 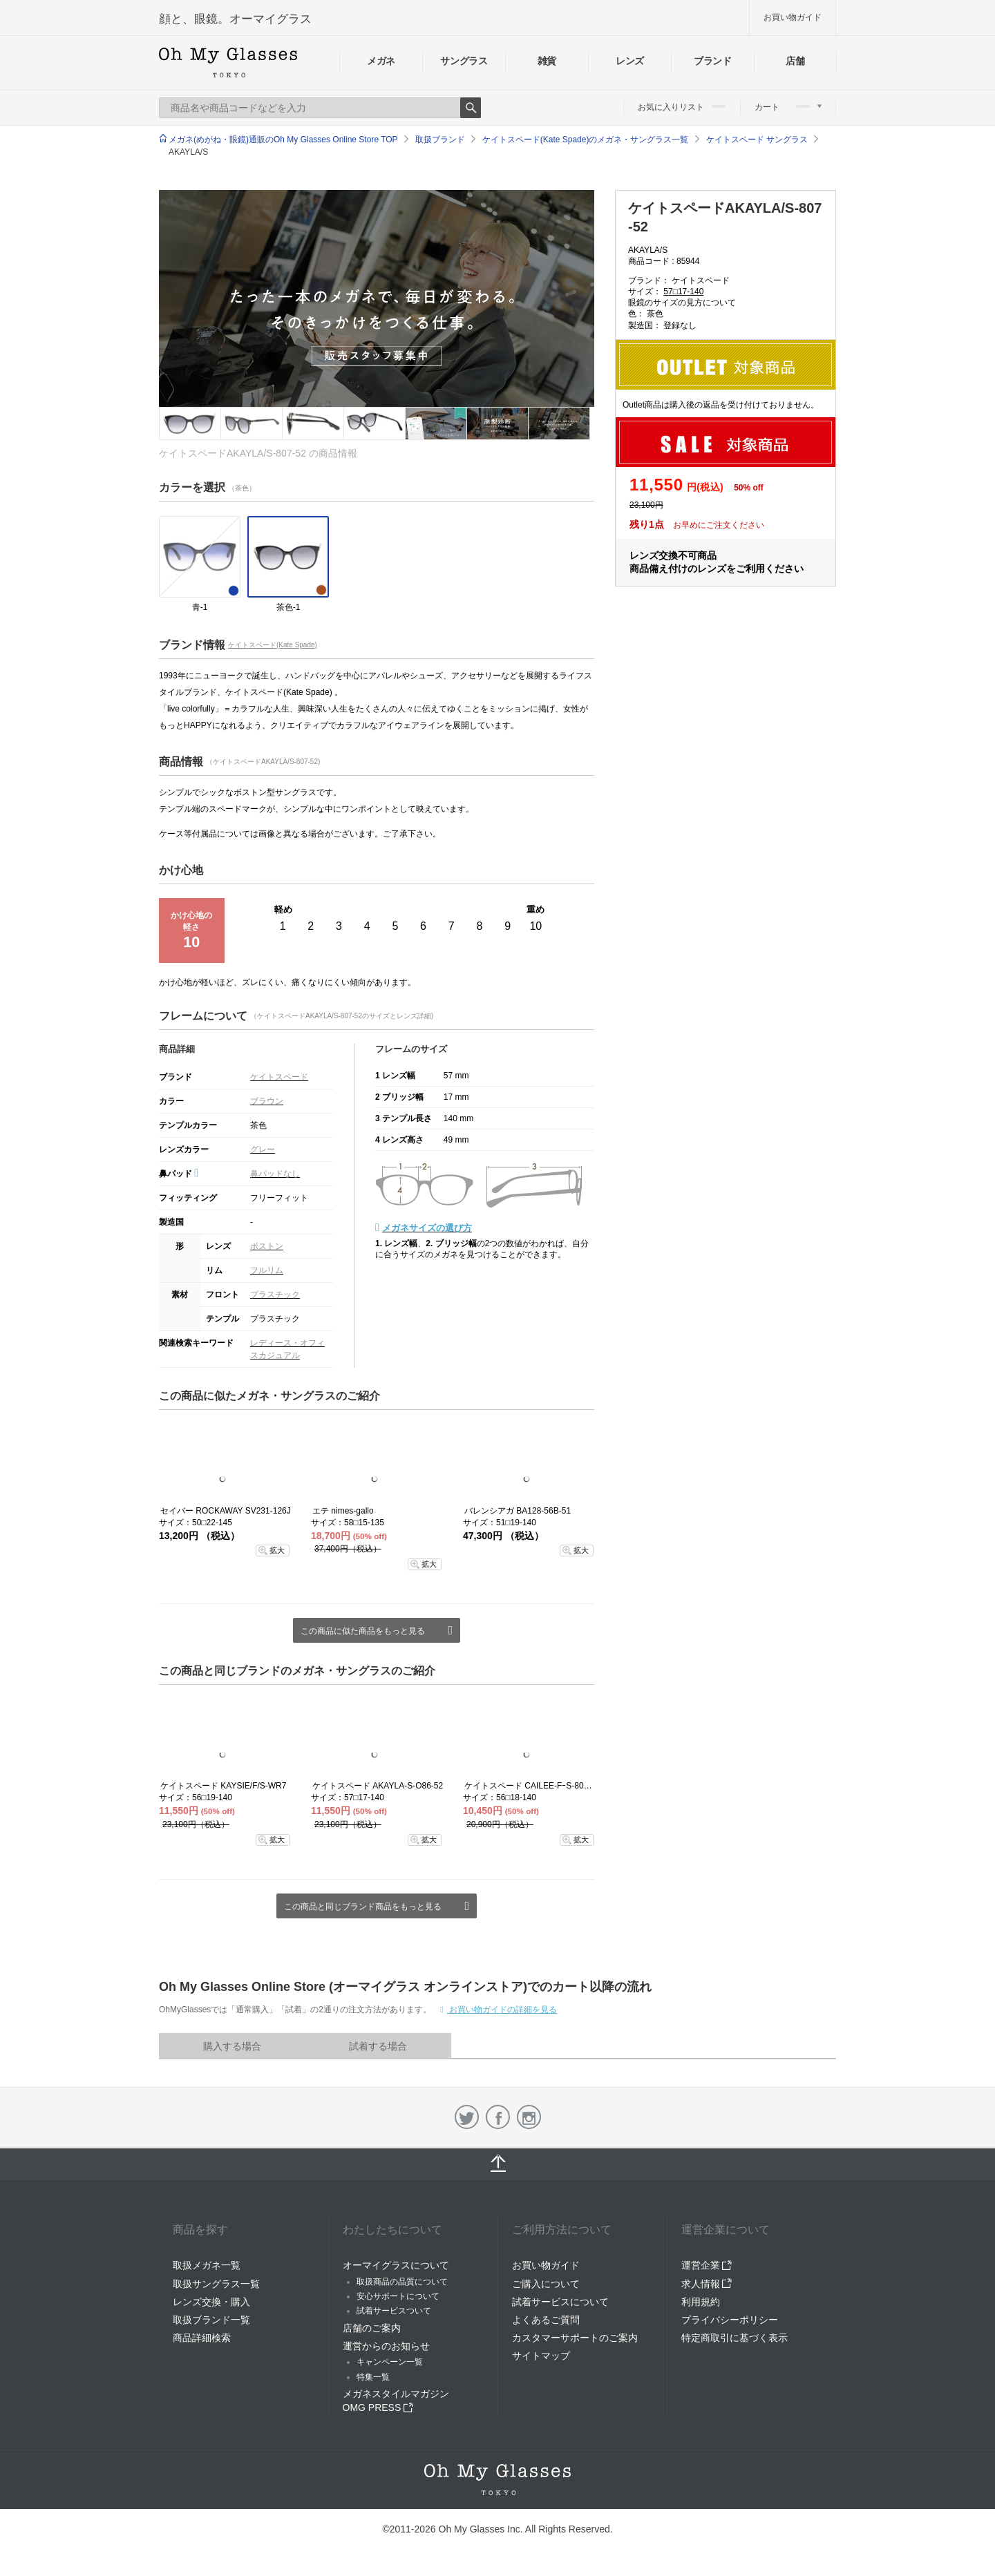 I want to click on グレー, so click(x=262, y=1149).